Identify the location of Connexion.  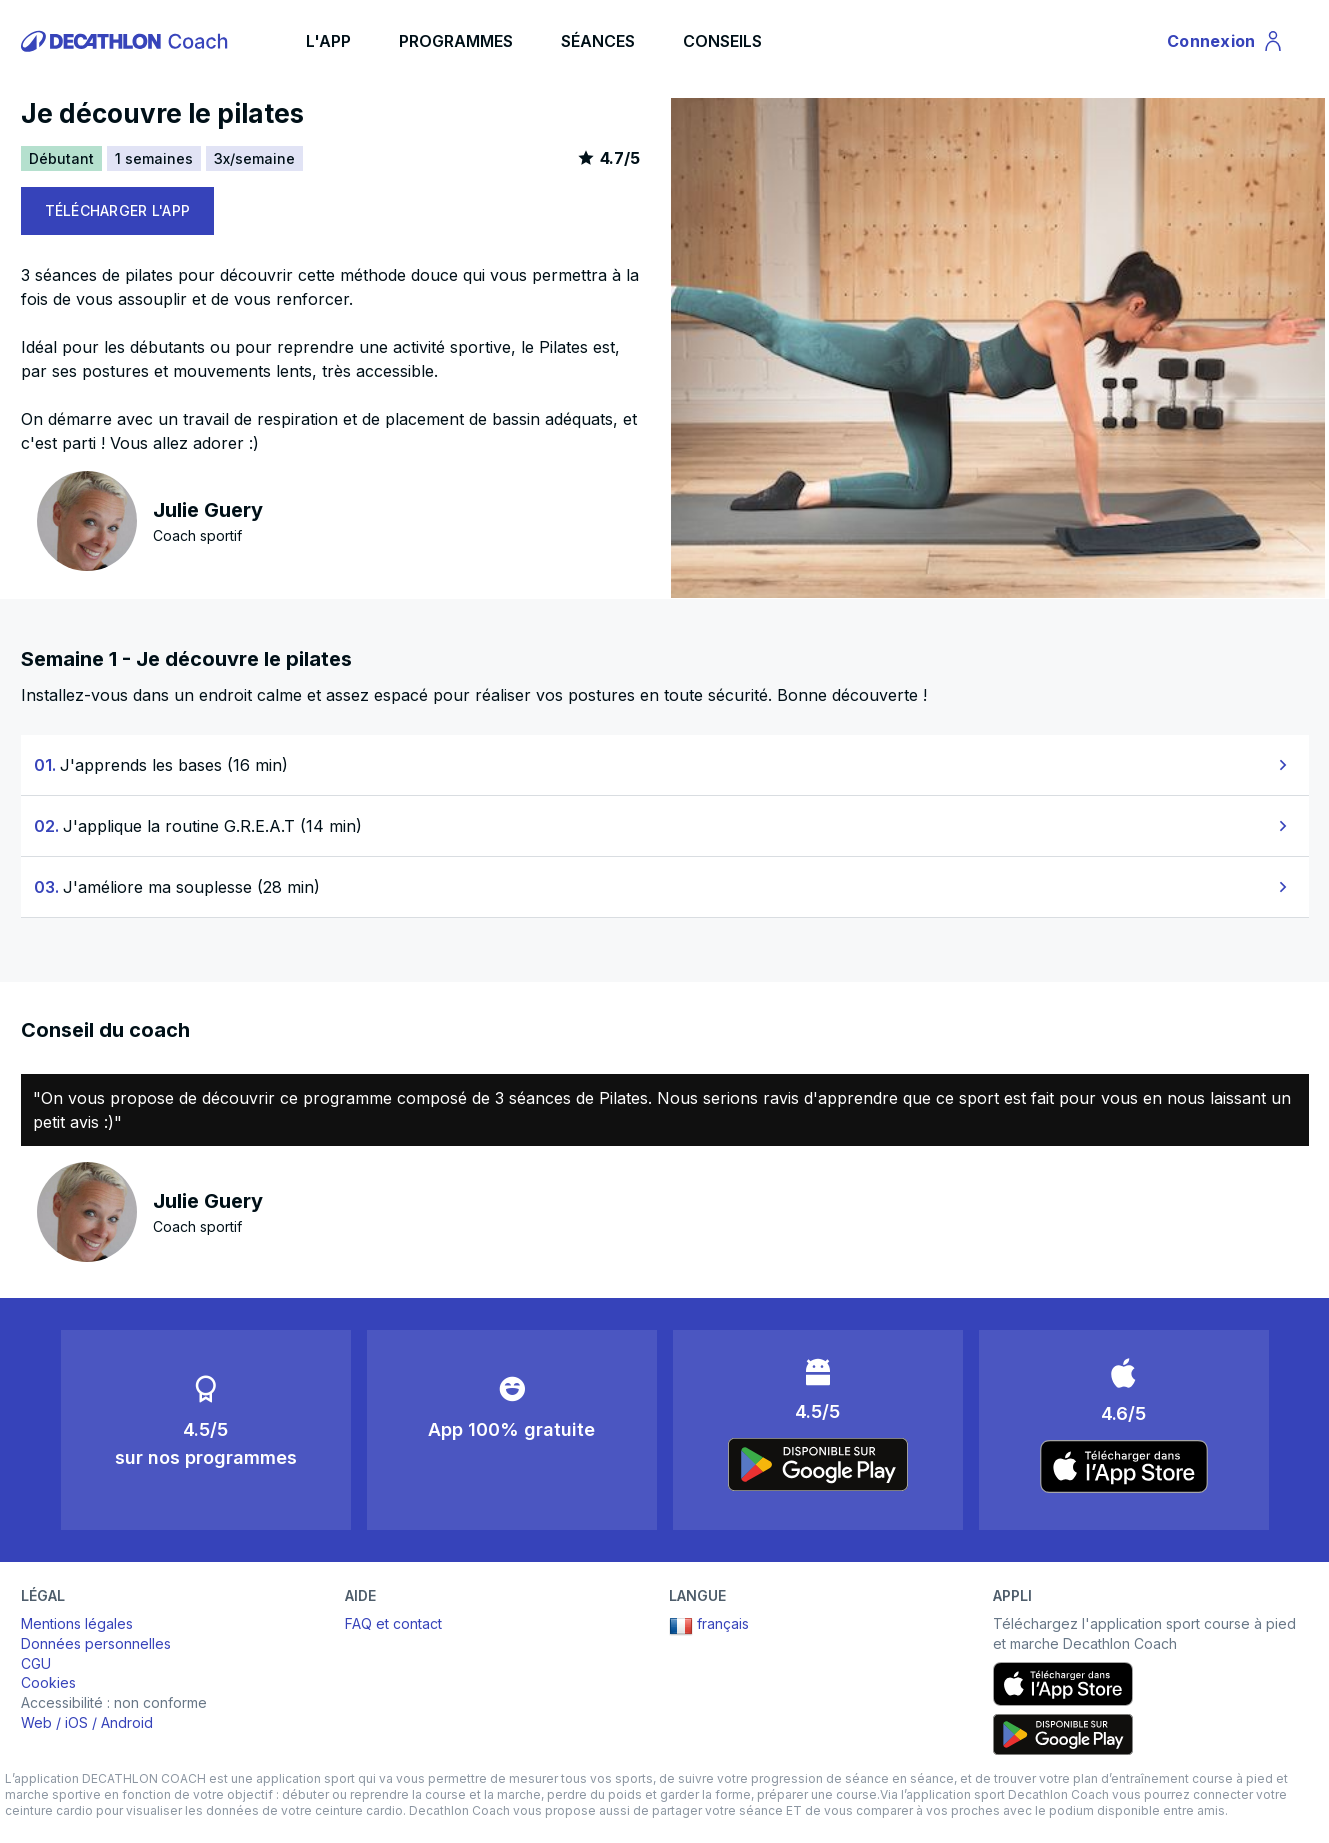
(1225, 44).